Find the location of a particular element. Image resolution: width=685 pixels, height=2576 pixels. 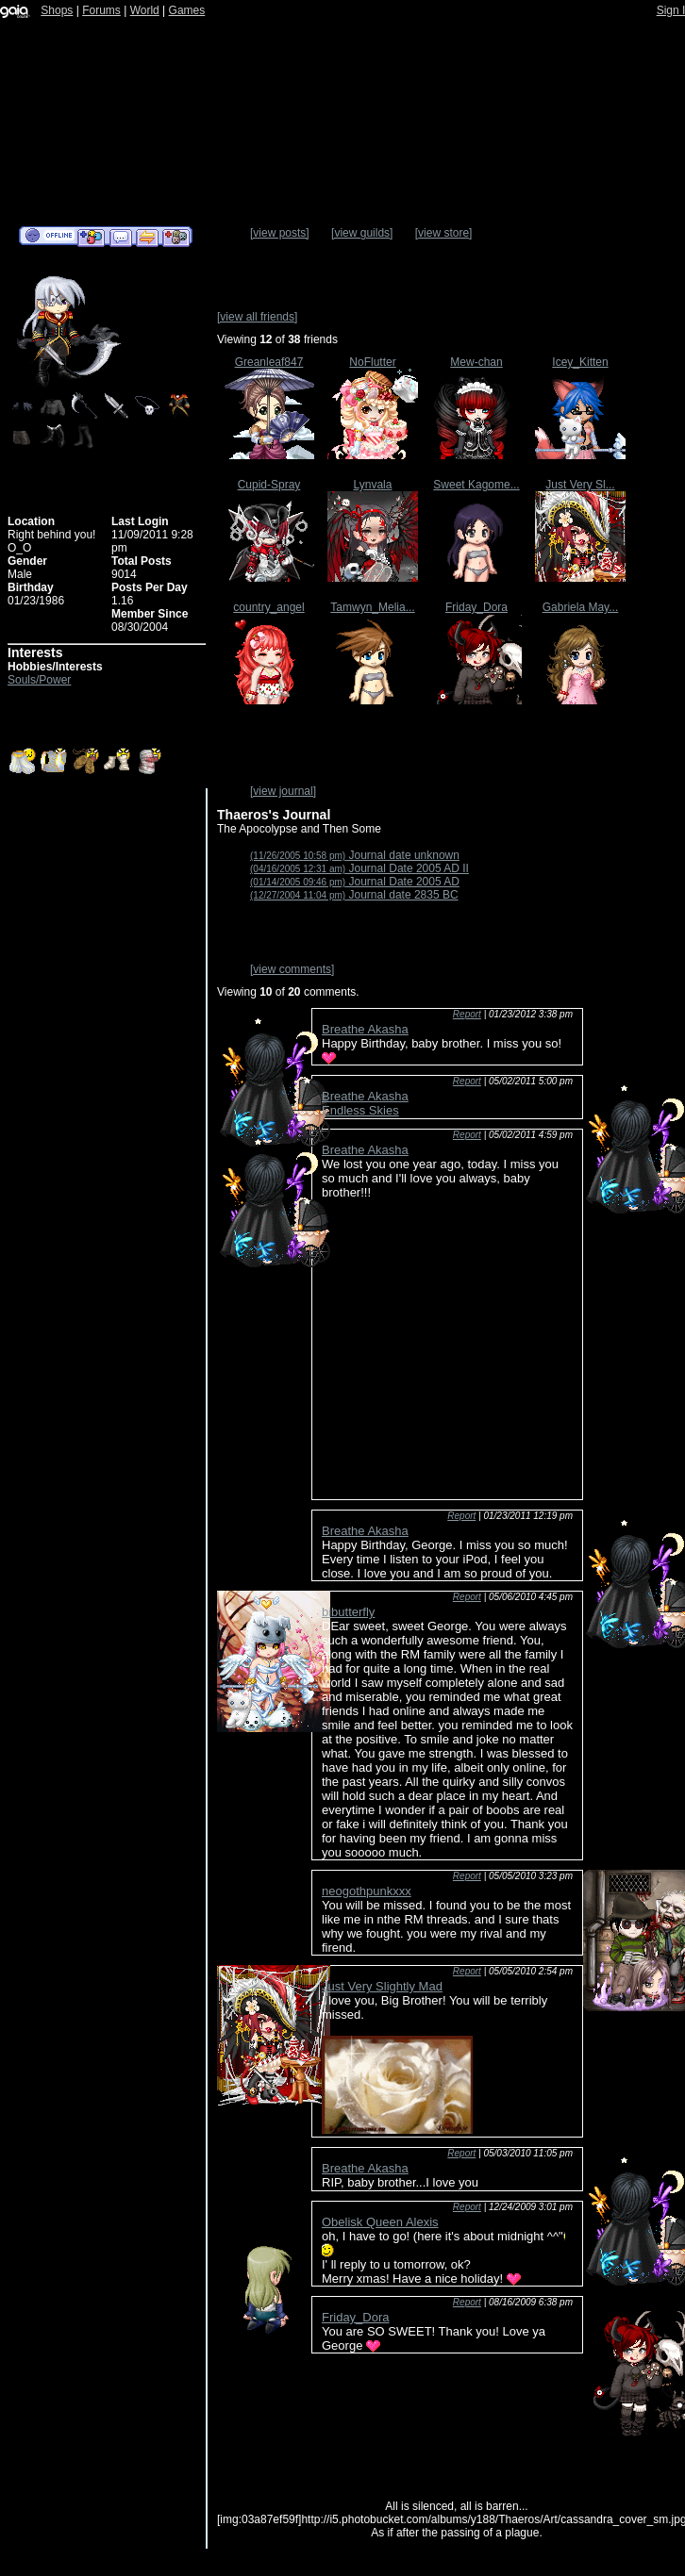

Mew-chan is located at coordinates (476, 362).